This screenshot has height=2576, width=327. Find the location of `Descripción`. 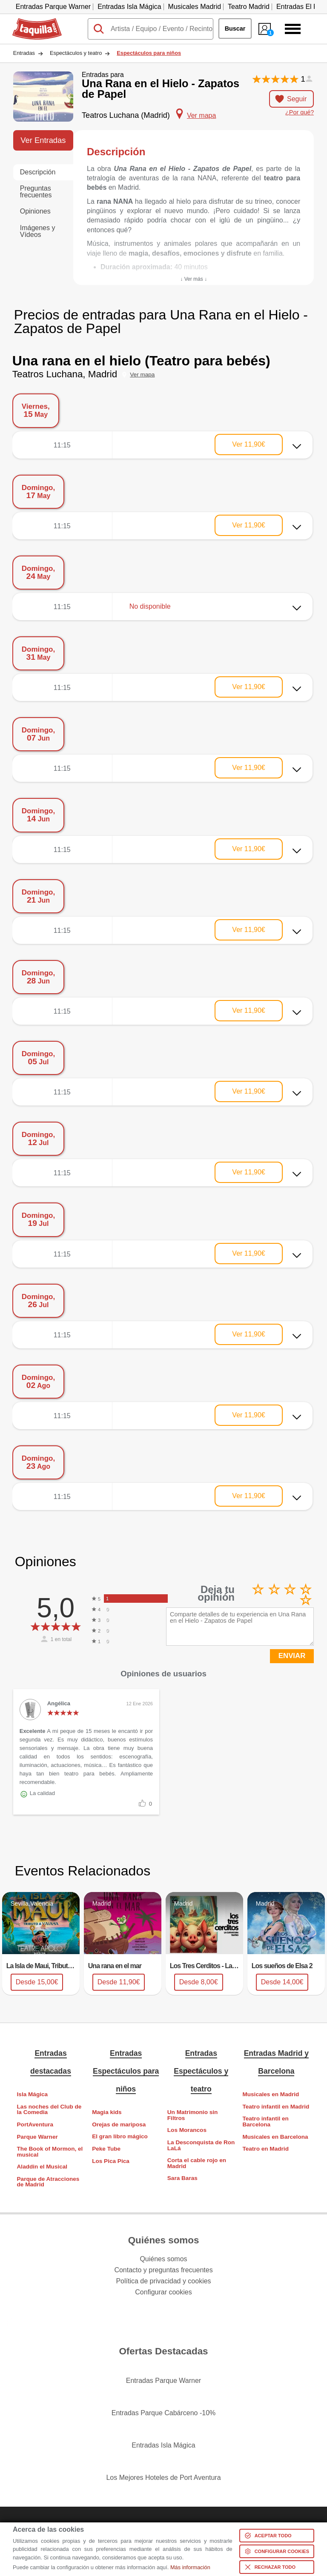

Descripción is located at coordinates (38, 172).